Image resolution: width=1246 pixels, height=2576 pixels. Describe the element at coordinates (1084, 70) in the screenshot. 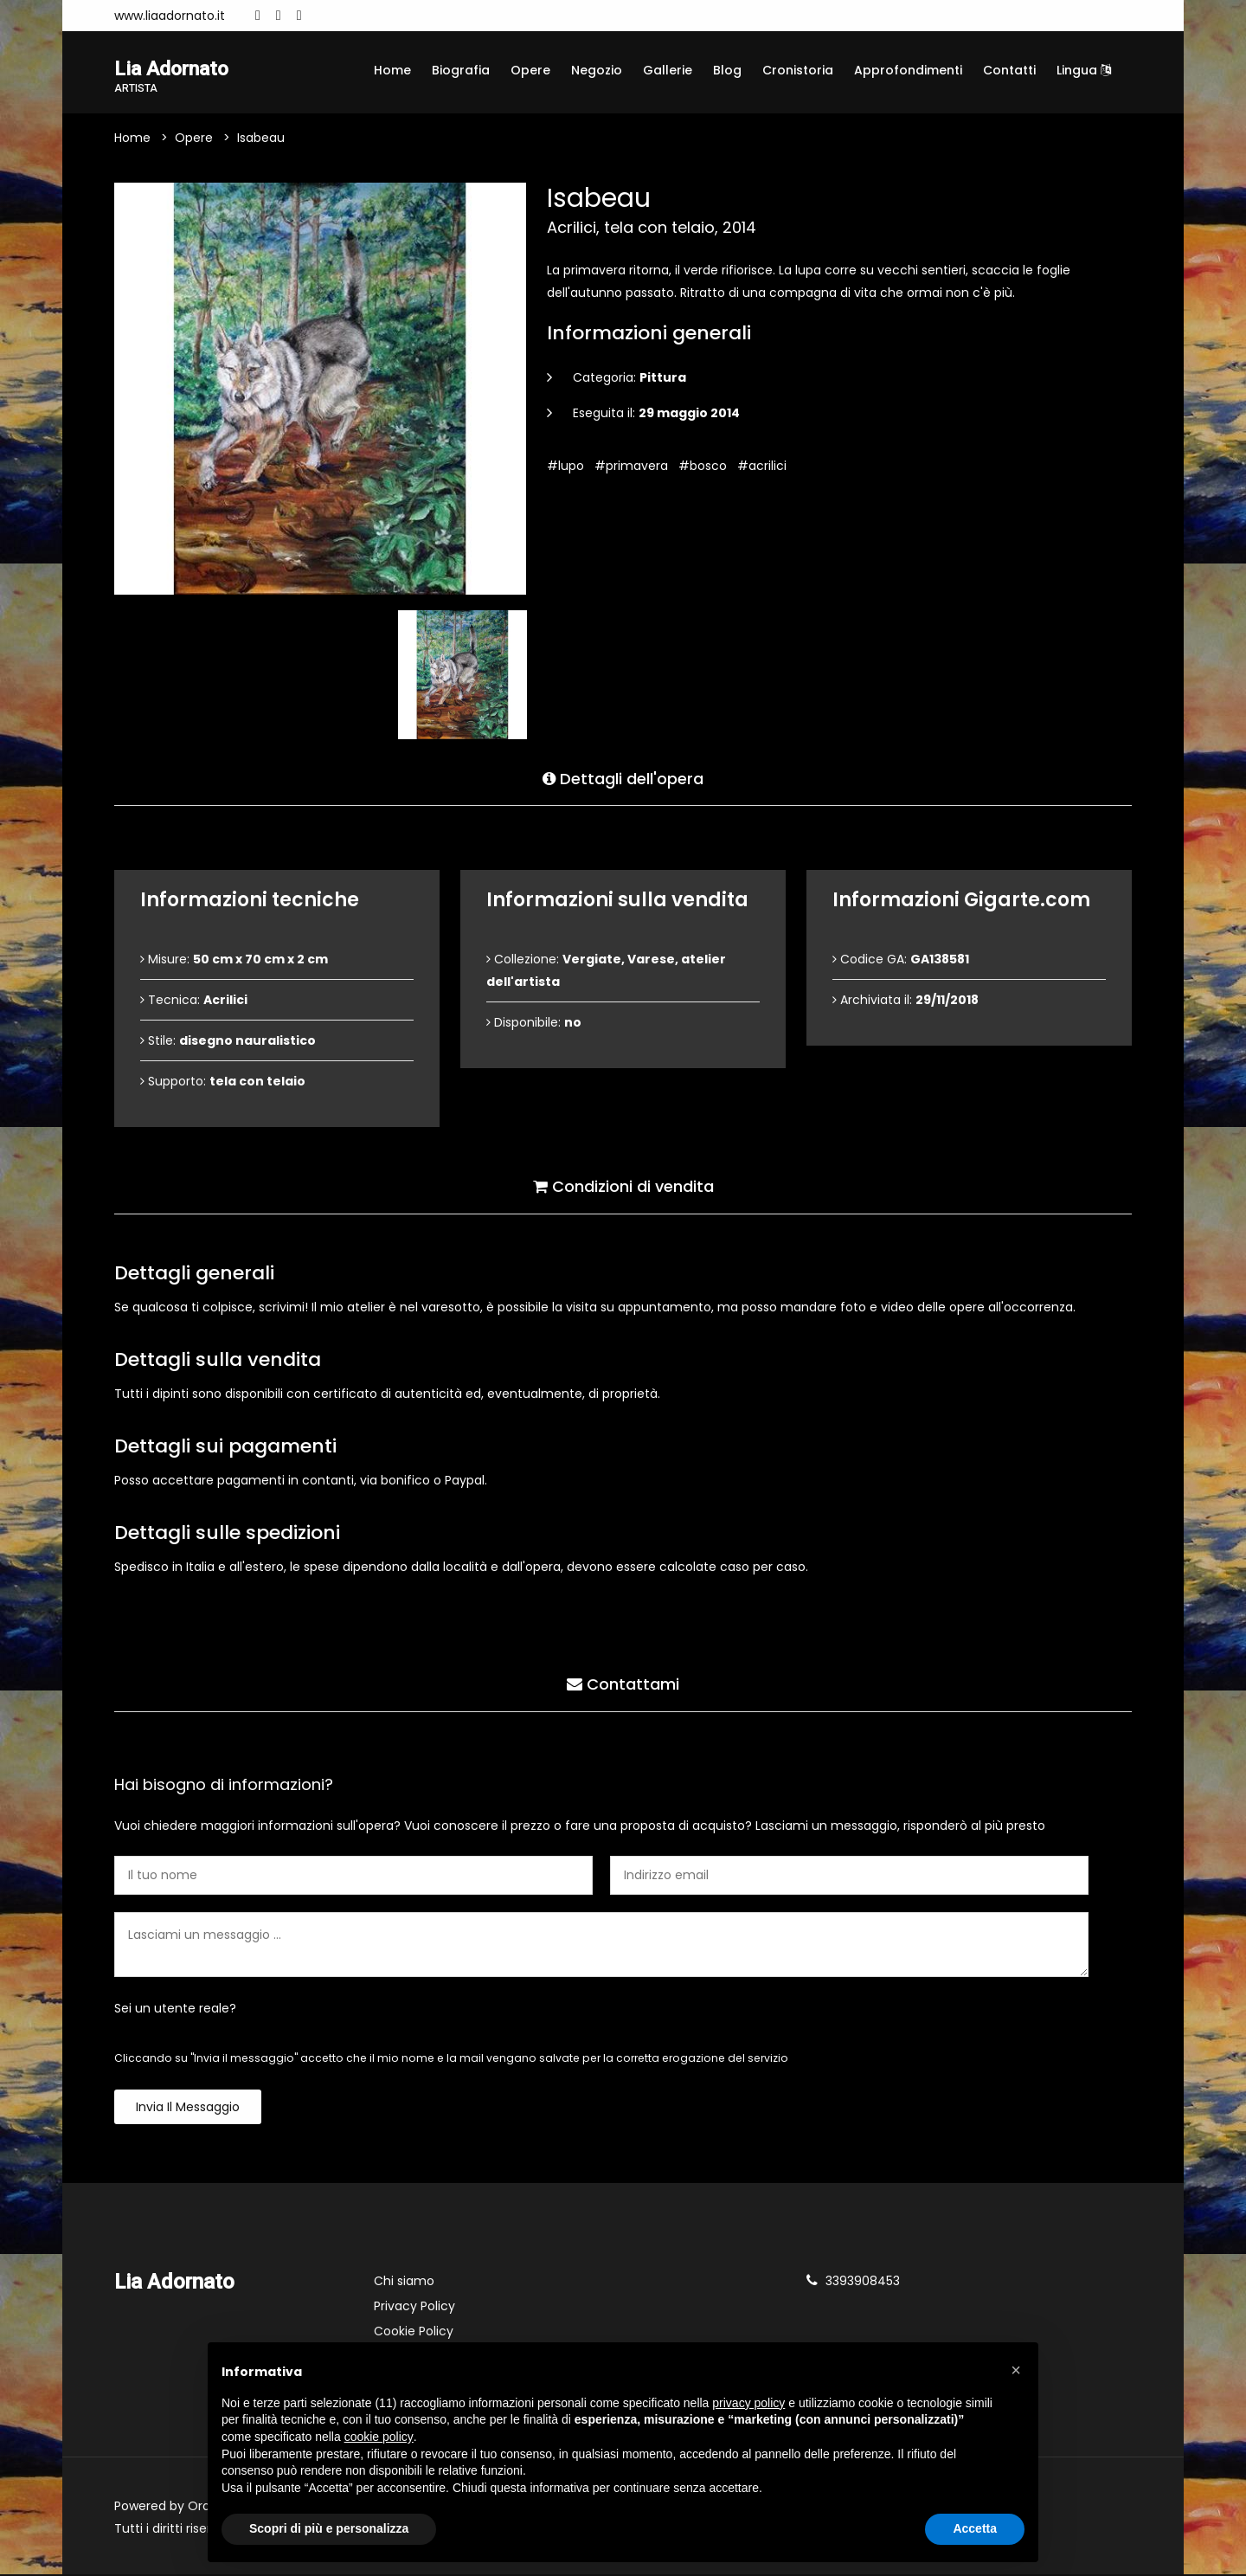

I see `Lingua` at that location.